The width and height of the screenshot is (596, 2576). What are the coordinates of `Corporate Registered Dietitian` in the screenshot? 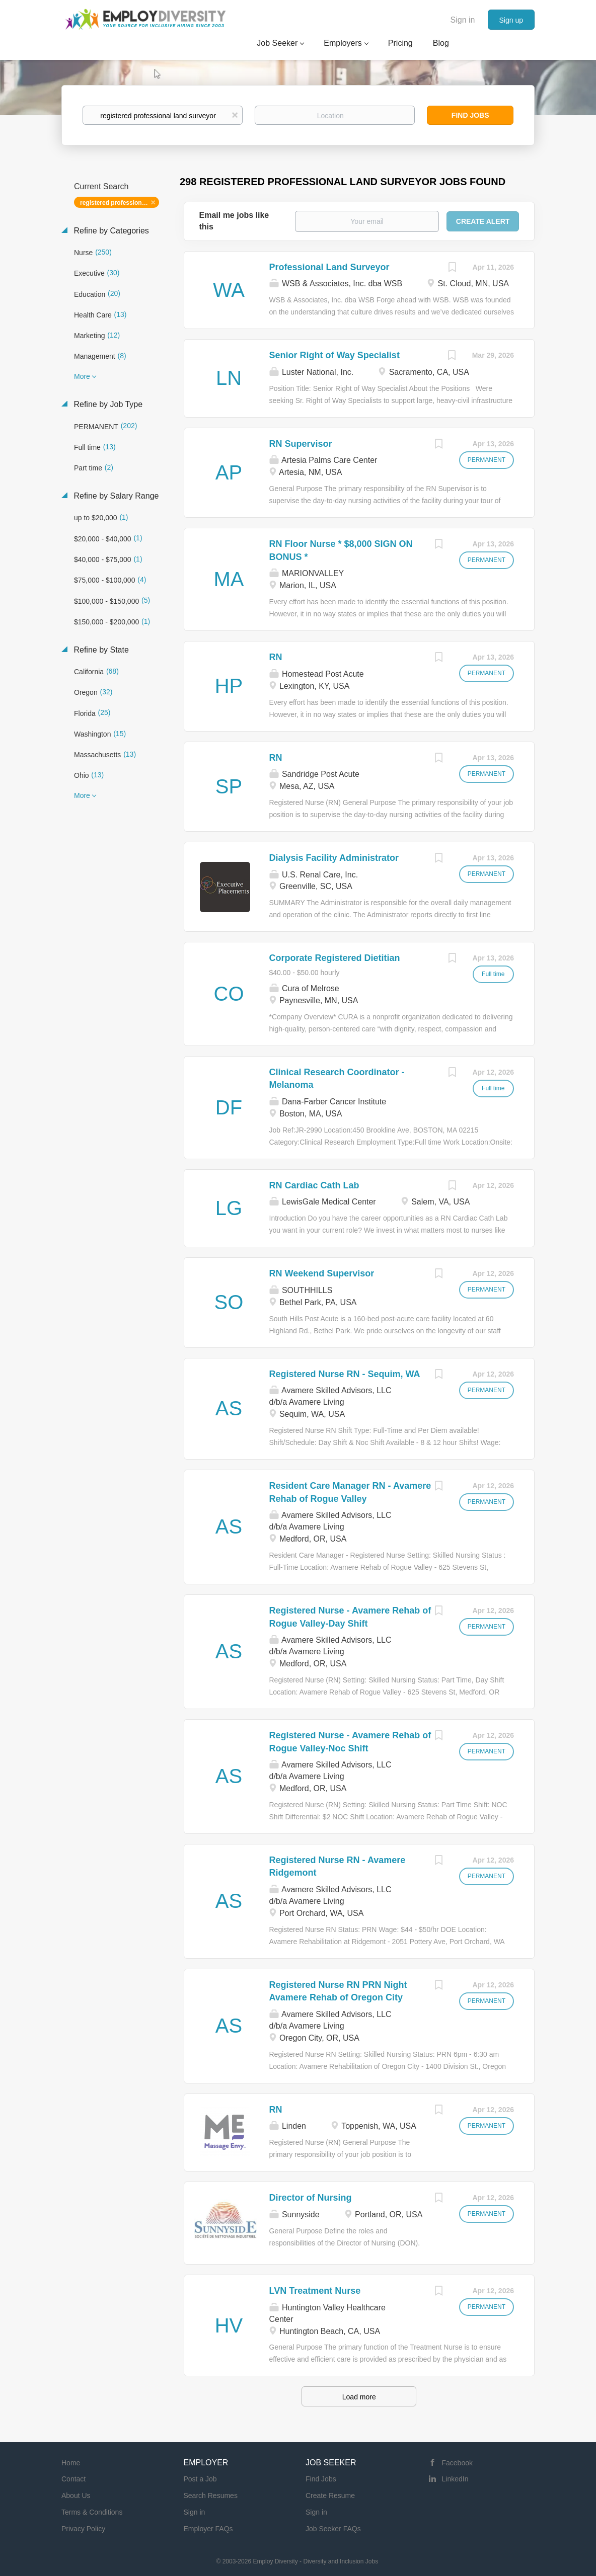 It's located at (334, 958).